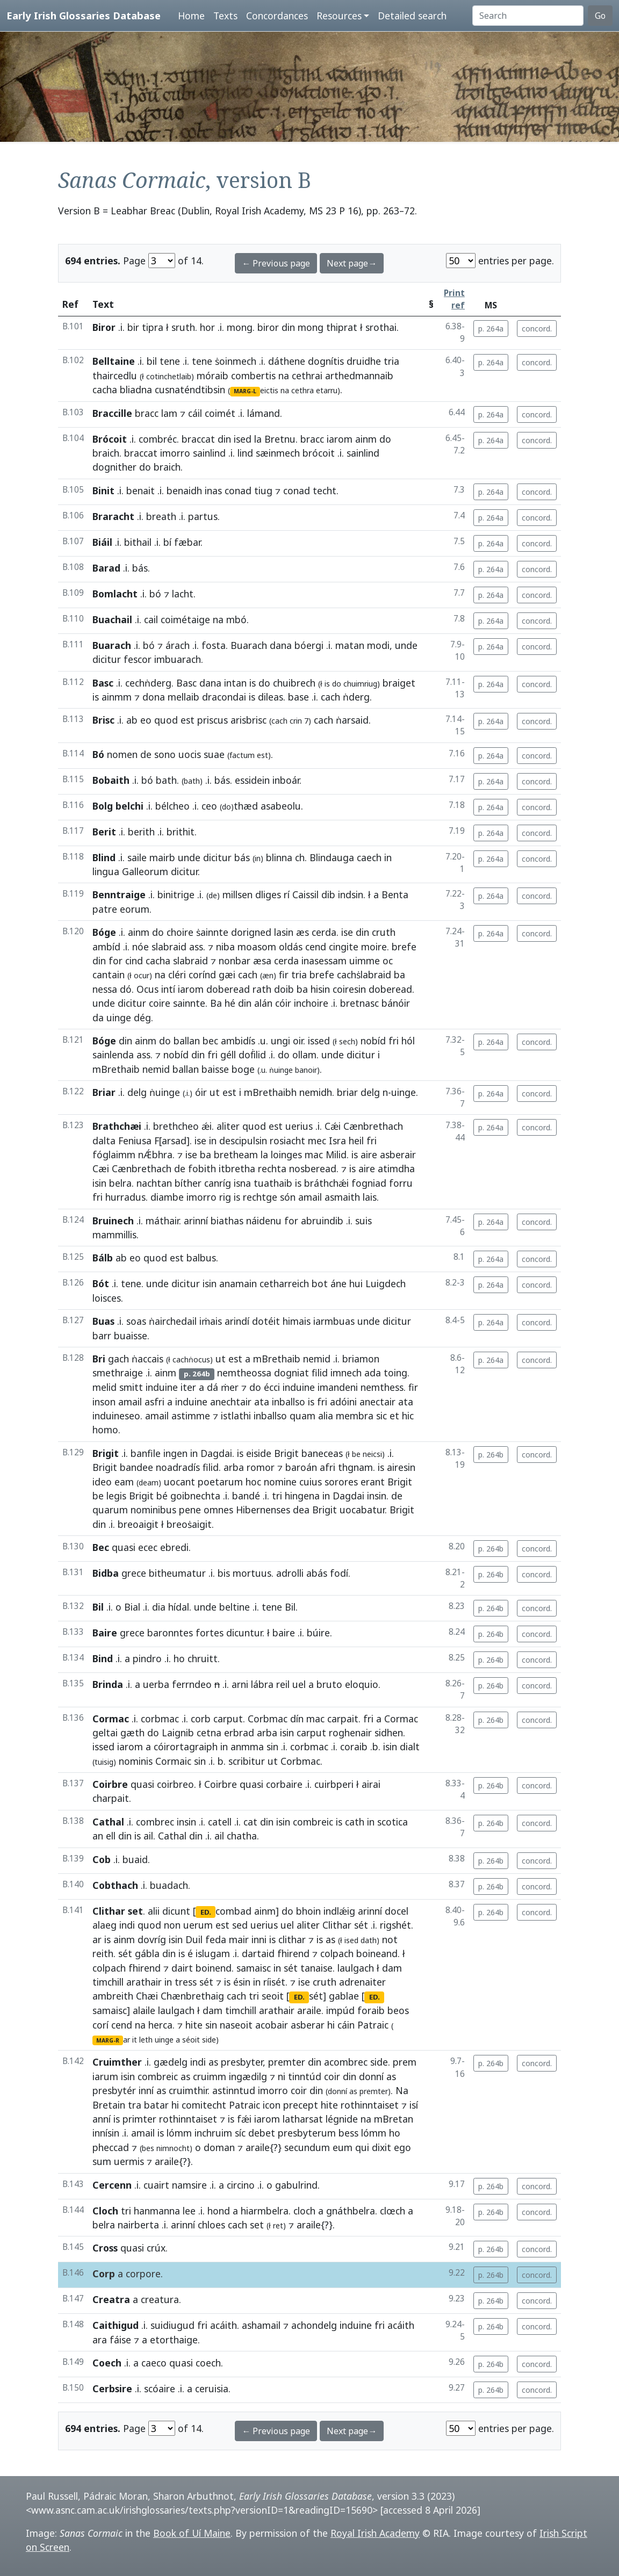  What do you see at coordinates (301, 1467) in the screenshot?
I see `baroán` at bounding box center [301, 1467].